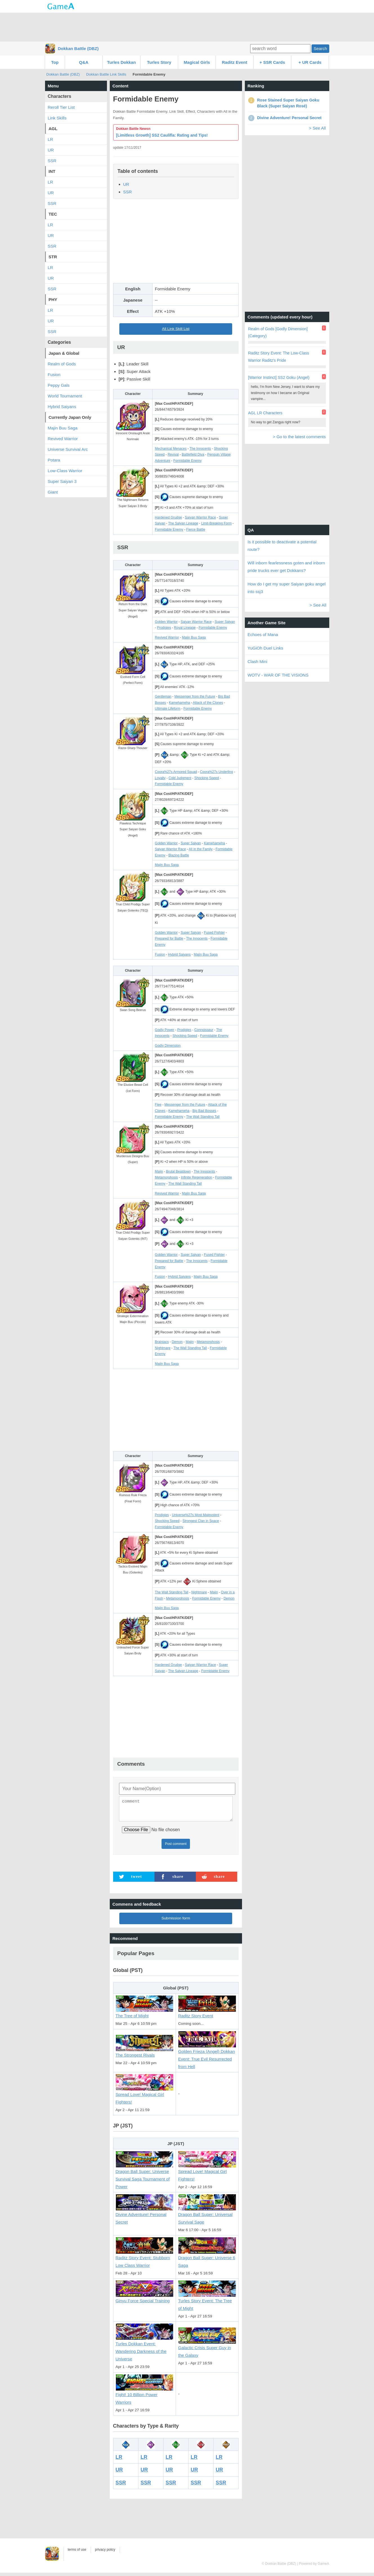  Describe the element at coordinates (207, 2056) in the screenshot. I see `Golden Frieza (Angel) Dokkan Event: True Evil Resurrected from Hell` at that location.